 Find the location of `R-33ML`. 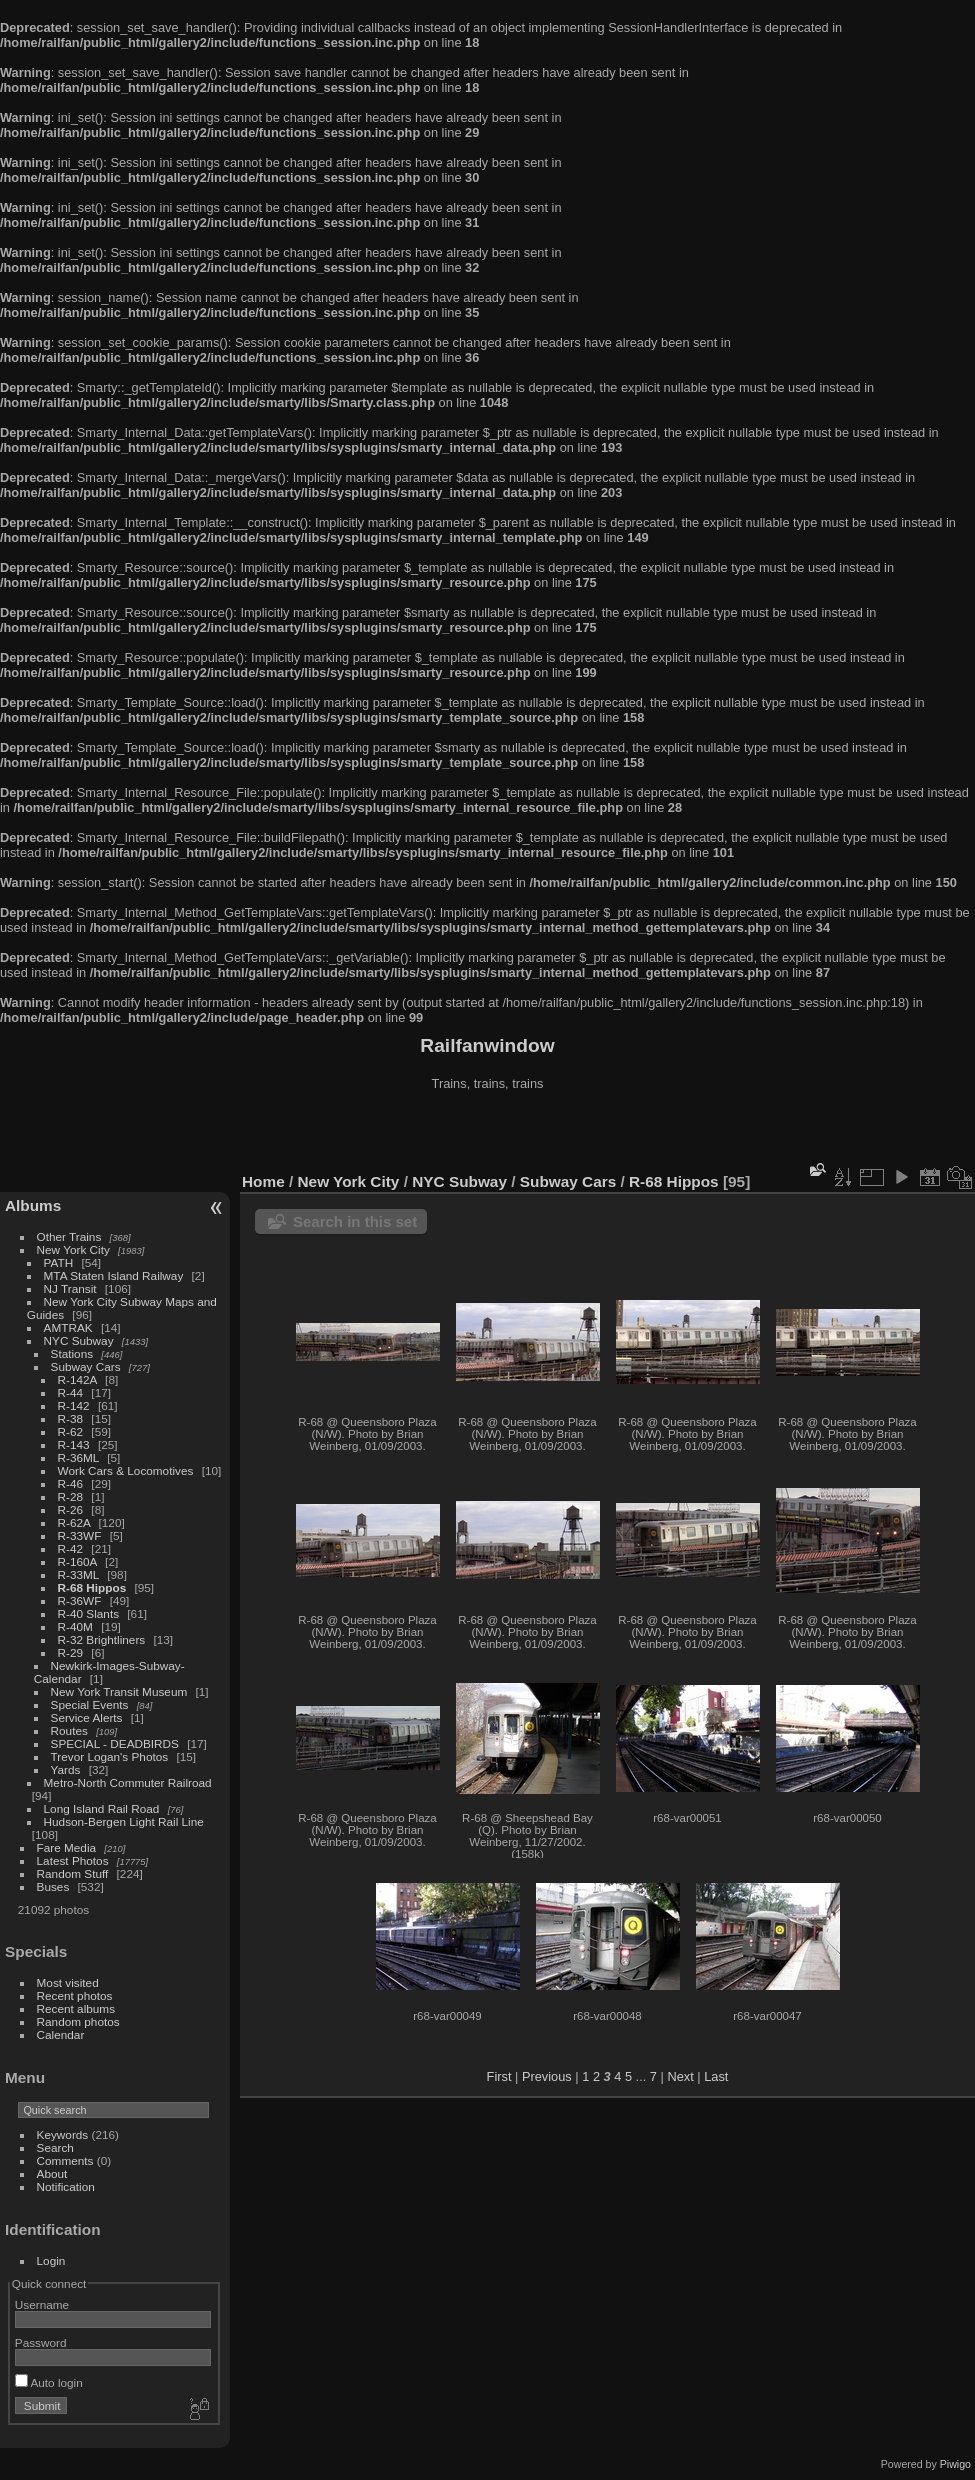

R-33ML is located at coordinates (78, 1574).